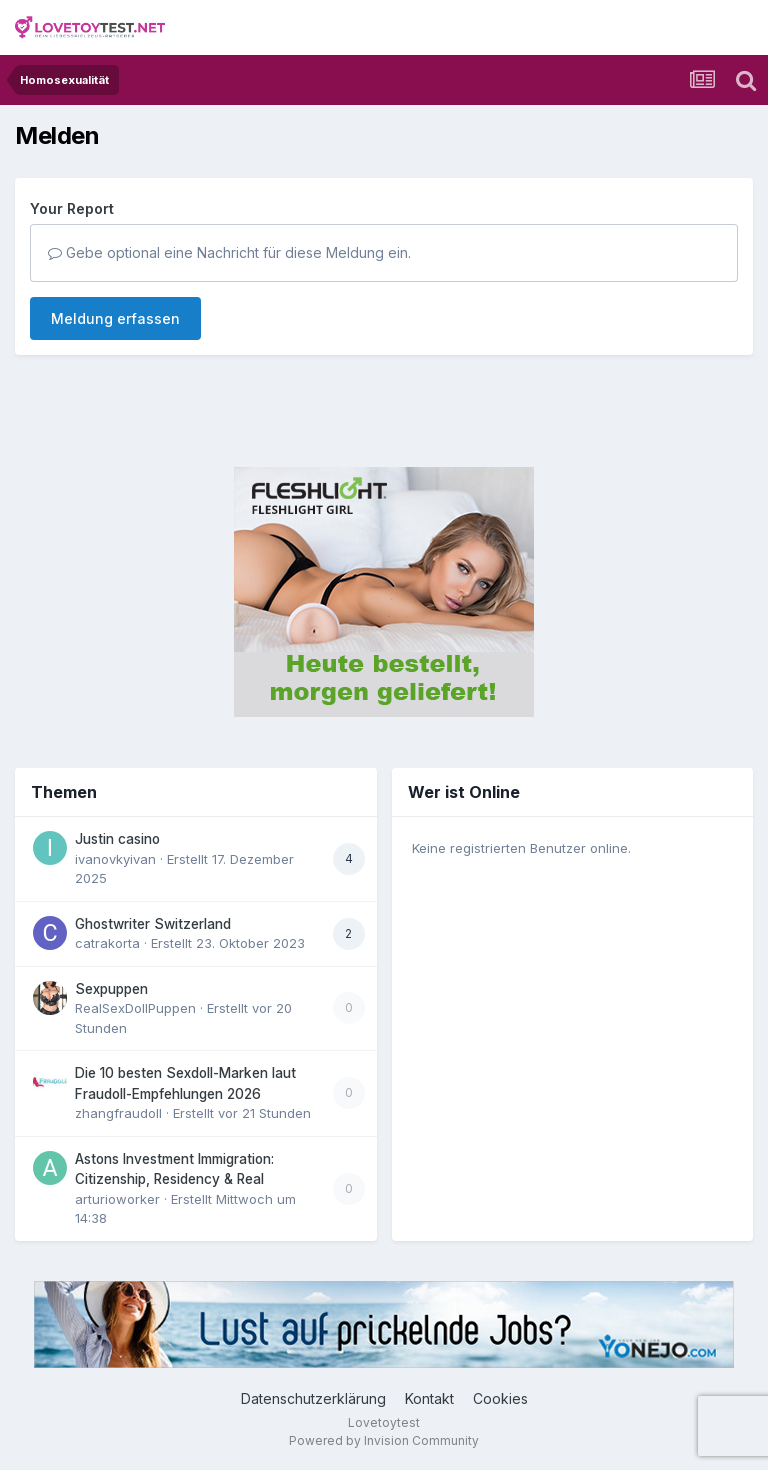  What do you see at coordinates (500, 1398) in the screenshot?
I see `Cookies` at bounding box center [500, 1398].